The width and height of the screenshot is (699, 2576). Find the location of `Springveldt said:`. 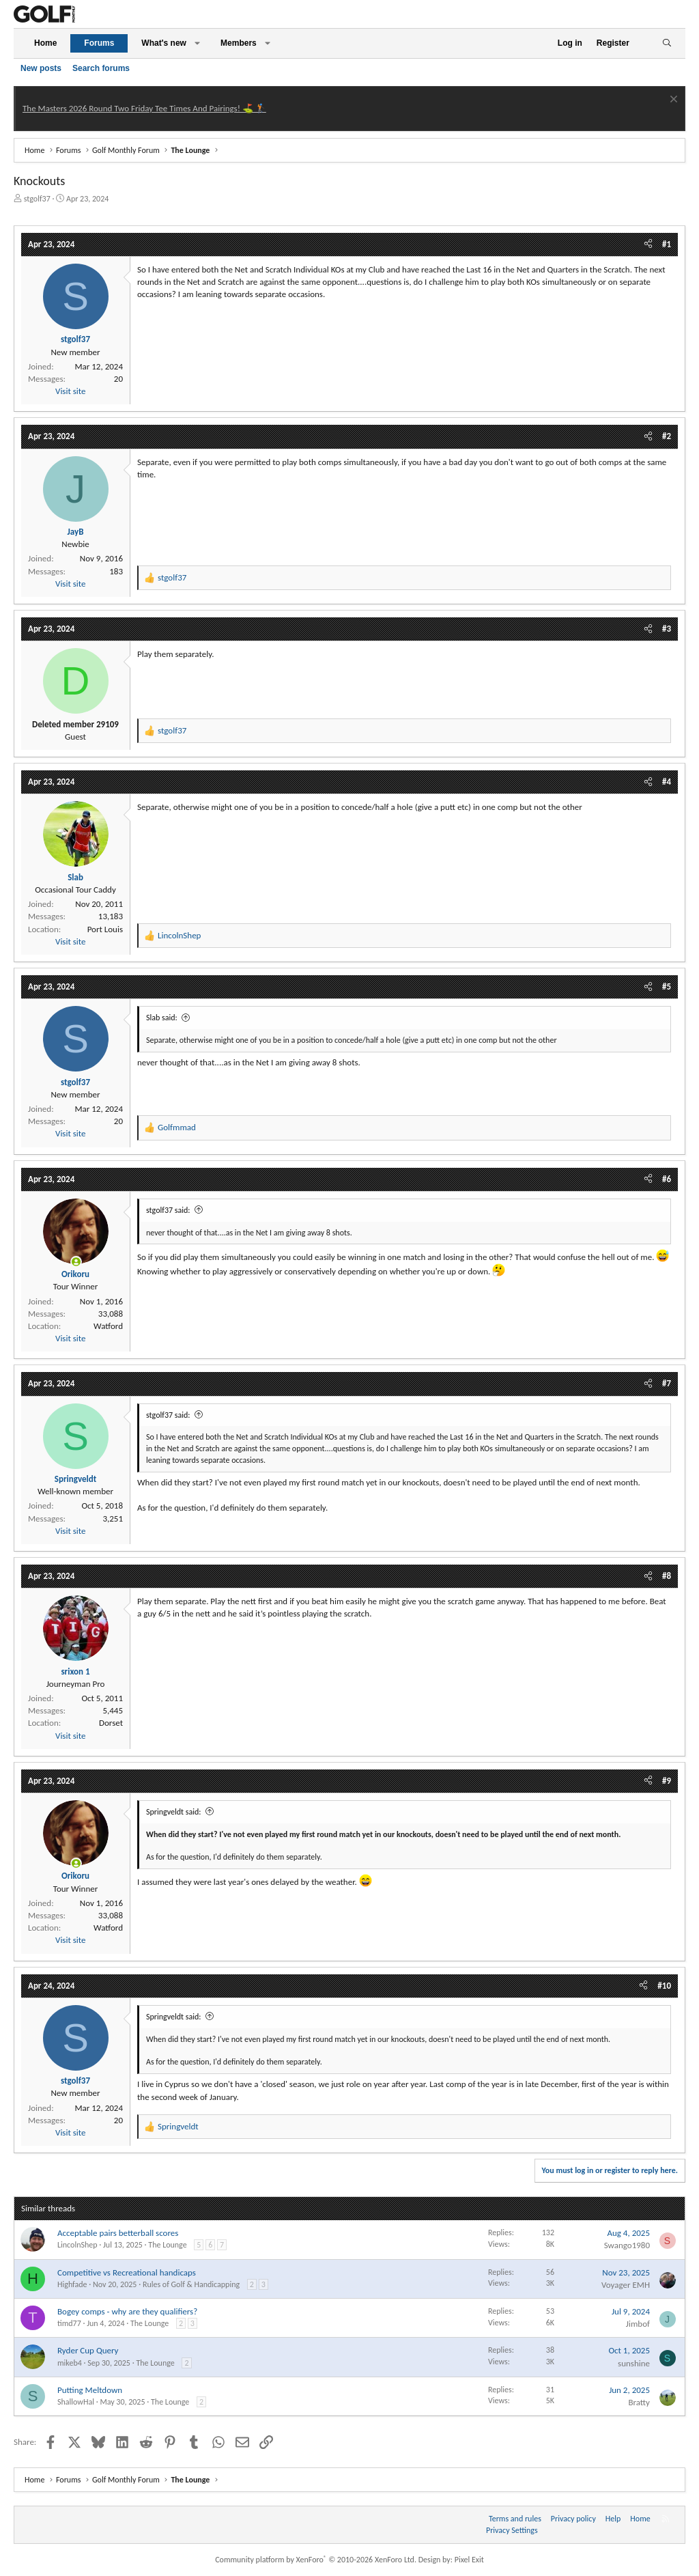

Springveldt said: is located at coordinates (173, 1812).